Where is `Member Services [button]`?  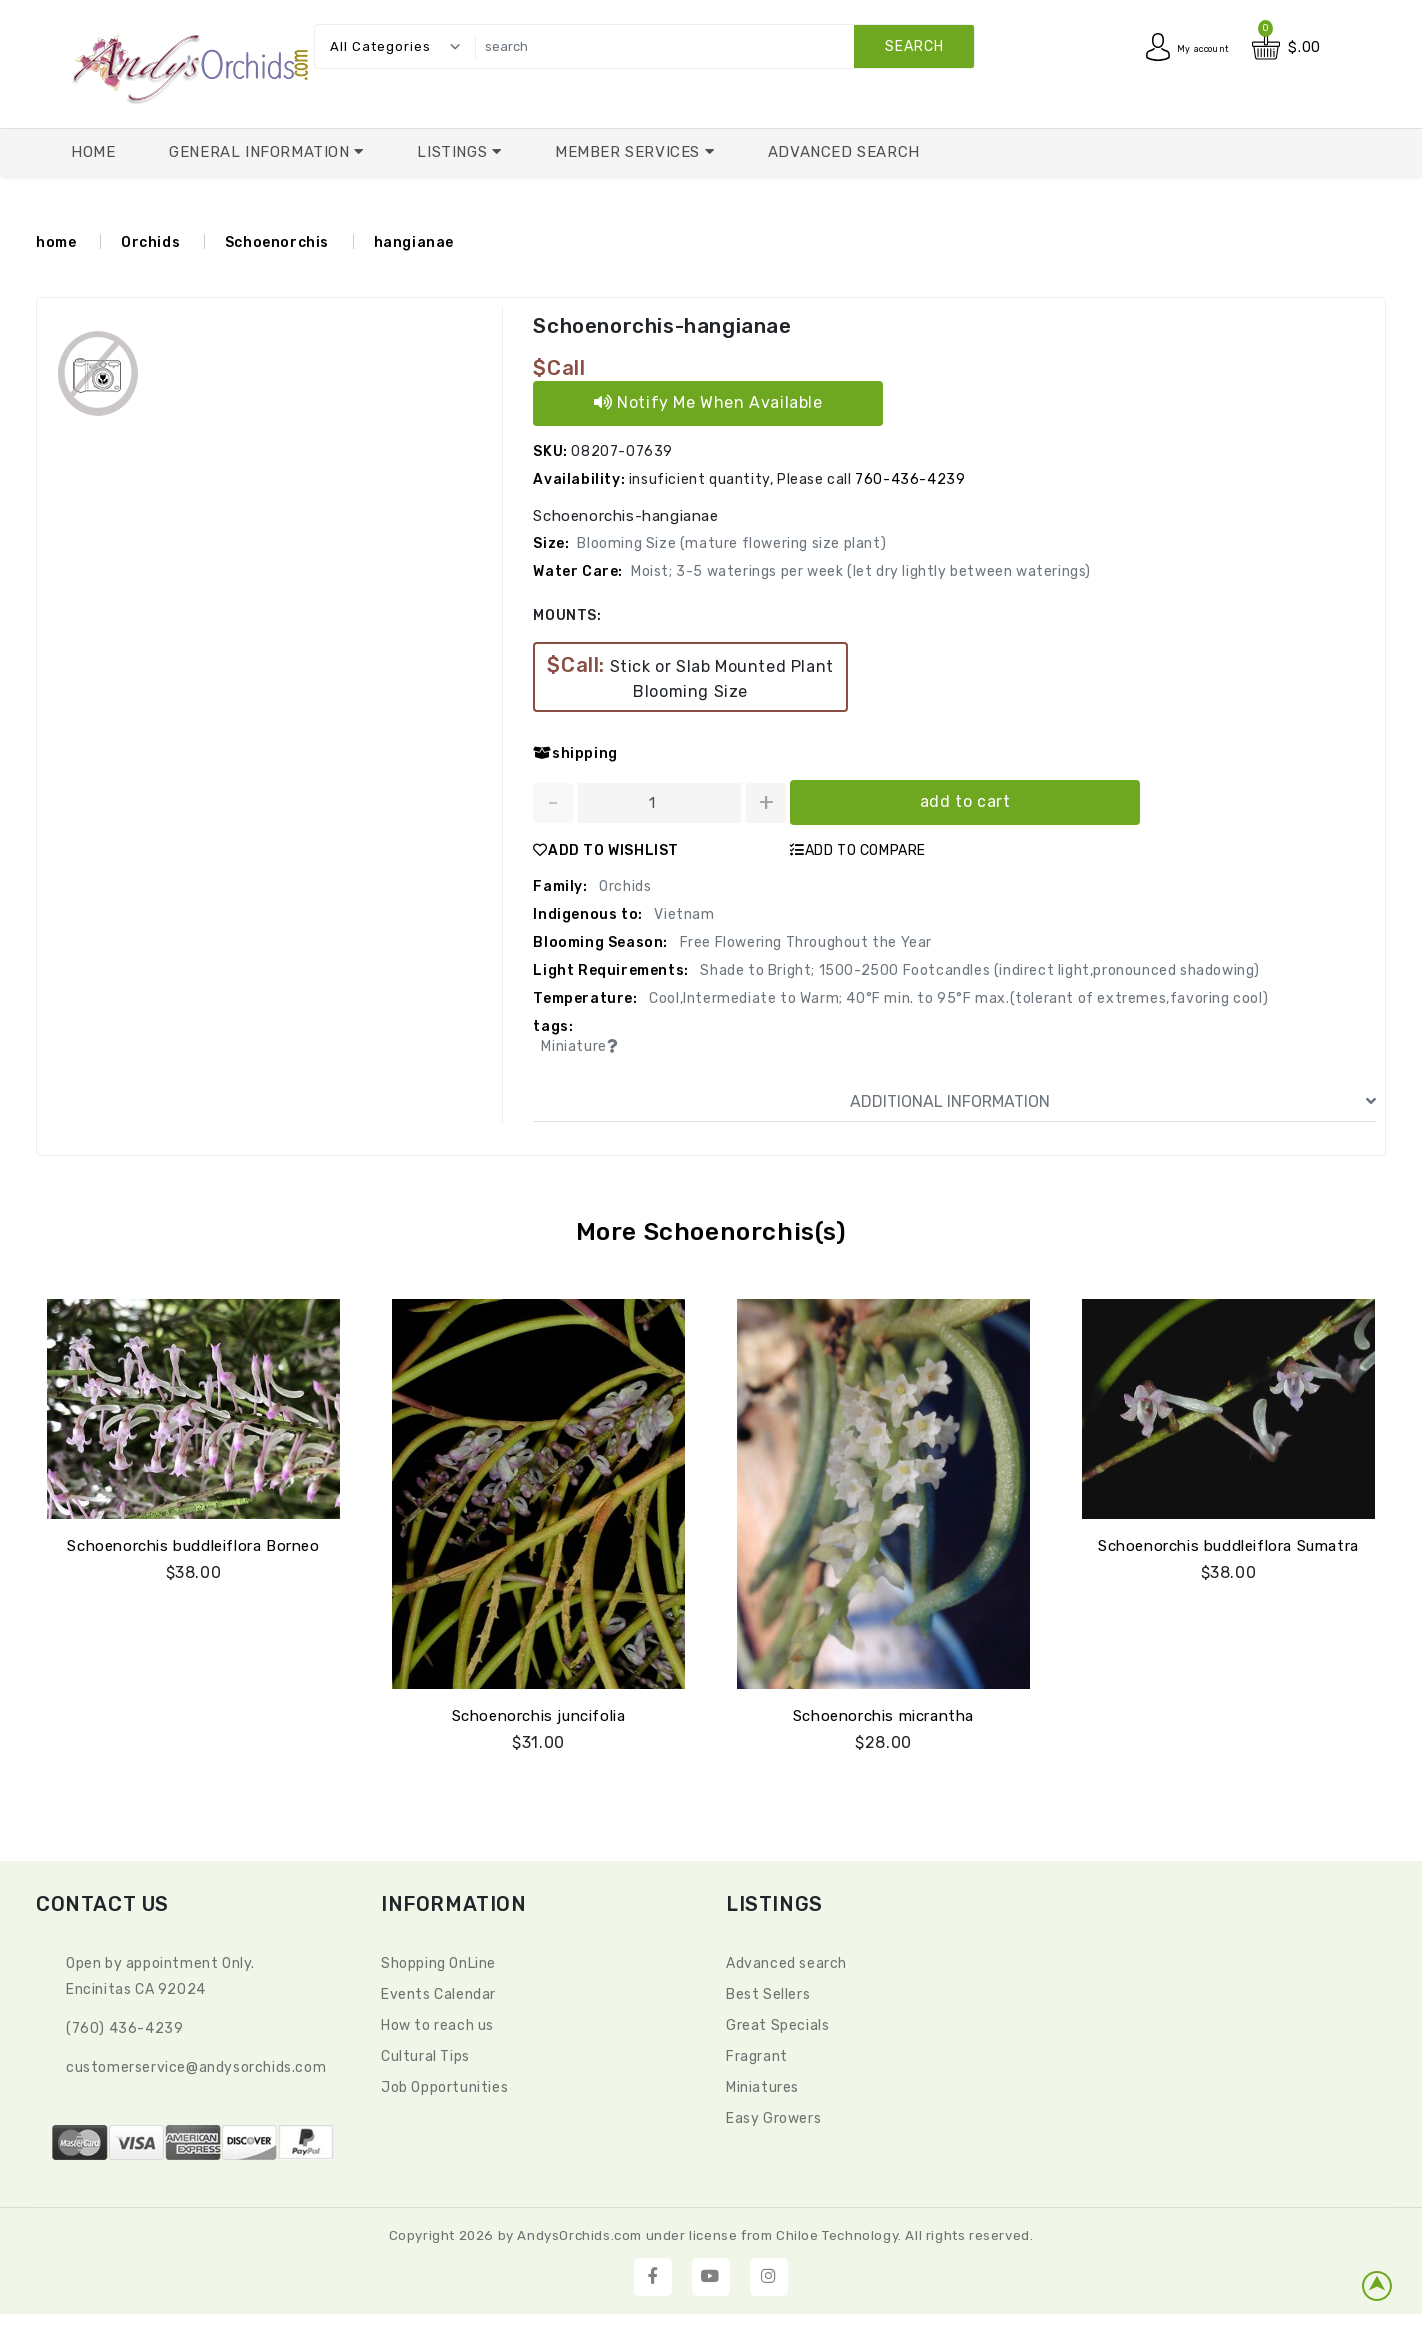 Member Services [button] is located at coordinates (630, 152).